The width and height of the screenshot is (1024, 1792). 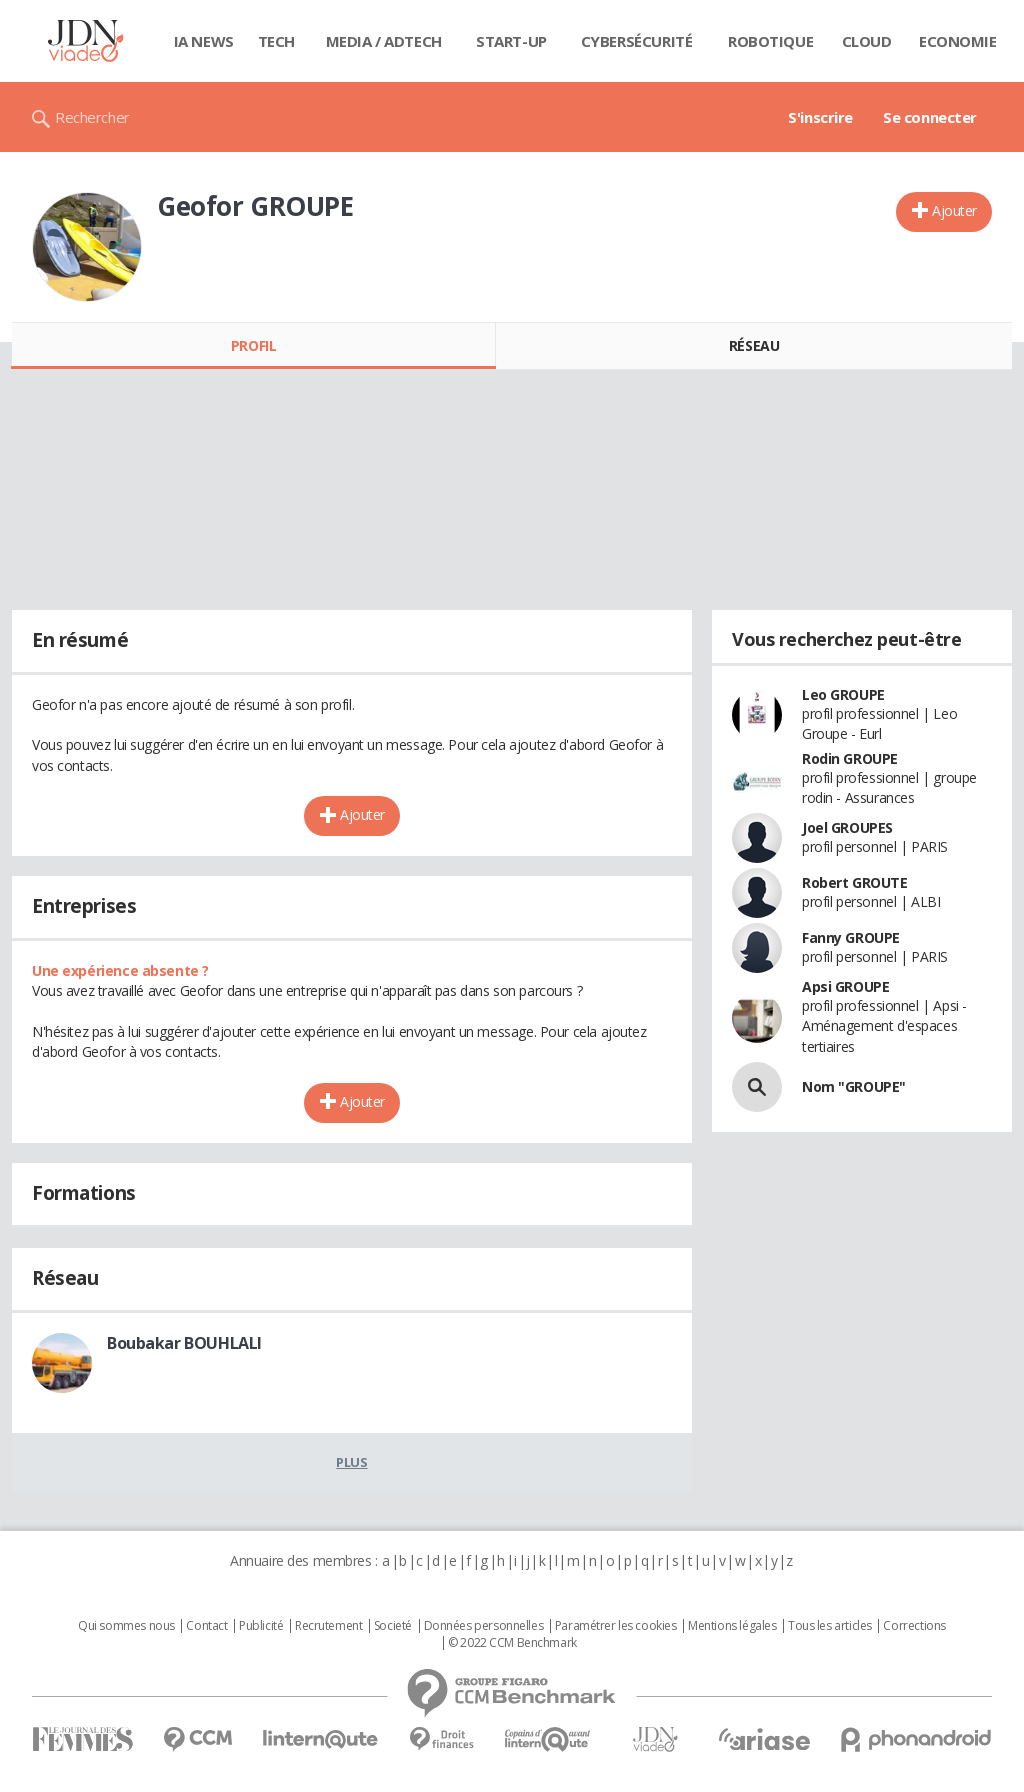 I want to click on Cybersécurité, so click(x=637, y=41).